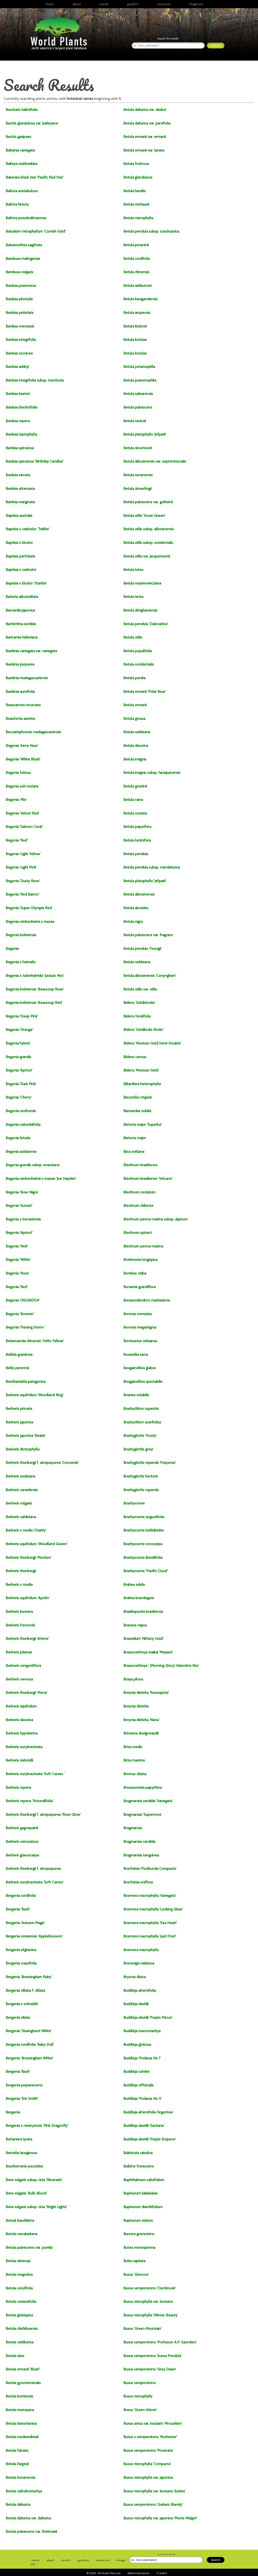 This screenshot has width=258, height=2576. What do you see at coordinates (35, 380) in the screenshot?
I see `subsp.` at bounding box center [35, 380].